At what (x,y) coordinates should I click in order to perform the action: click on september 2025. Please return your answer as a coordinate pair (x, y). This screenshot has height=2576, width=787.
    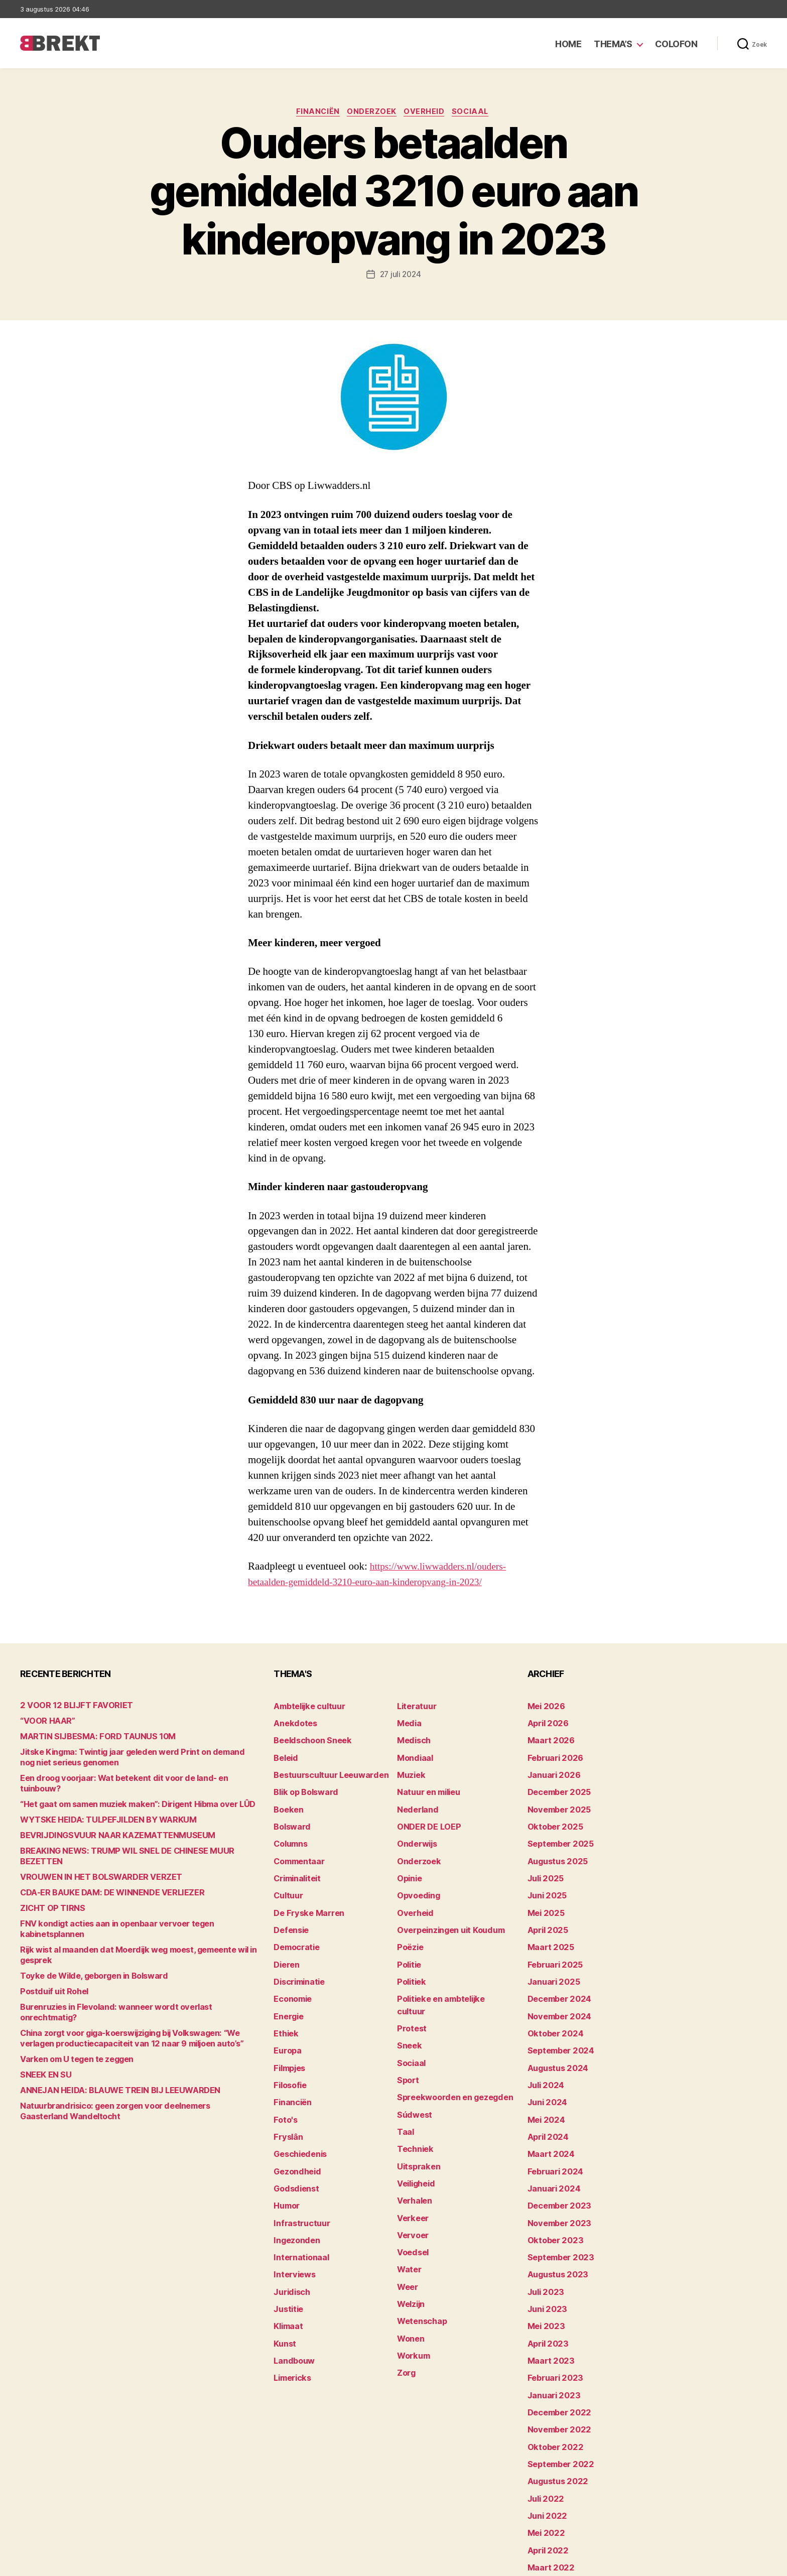
    Looking at the image, I should click on (557, 1831).